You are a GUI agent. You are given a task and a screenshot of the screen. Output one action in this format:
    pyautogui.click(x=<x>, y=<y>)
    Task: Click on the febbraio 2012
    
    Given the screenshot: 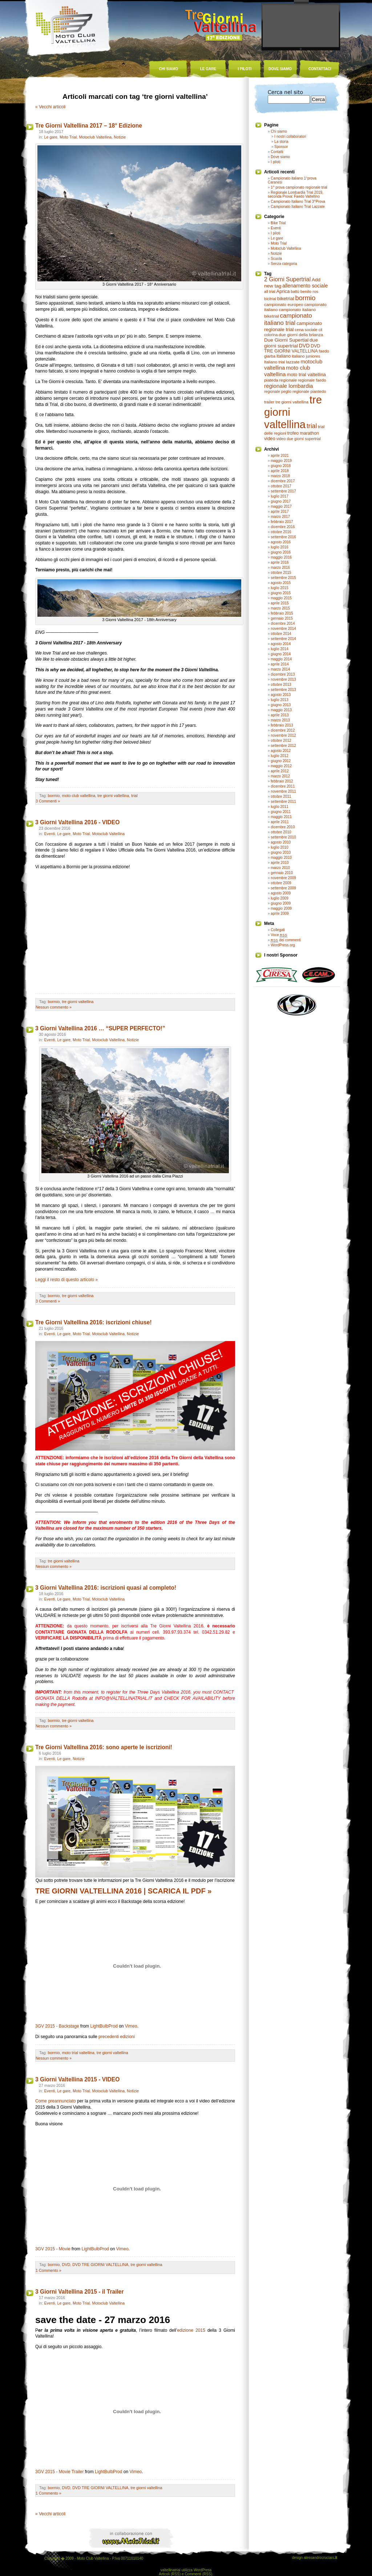 What is the action you would take?
    pyautogui.click(x=282, y=781)
    